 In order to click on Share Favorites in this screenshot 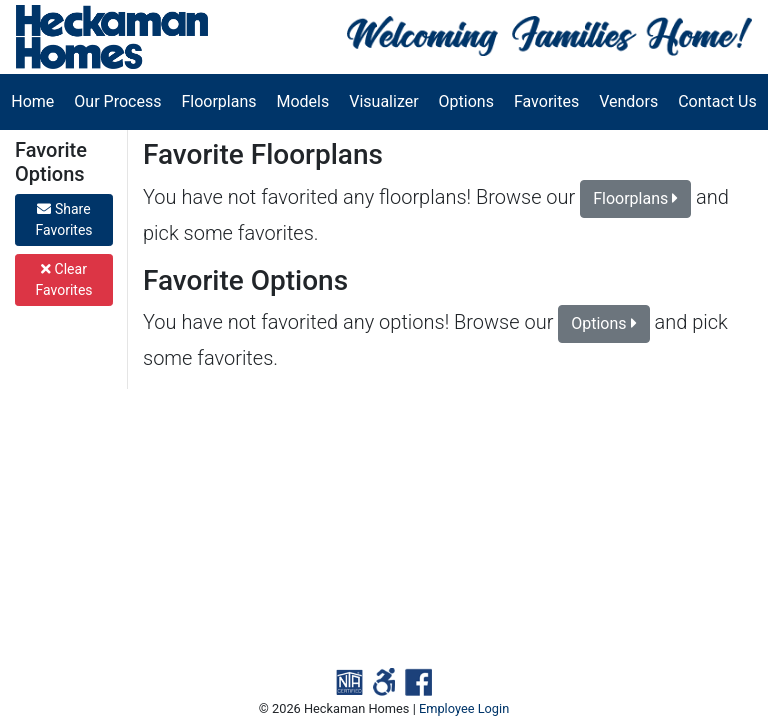, I will do `click(63, 219)`.